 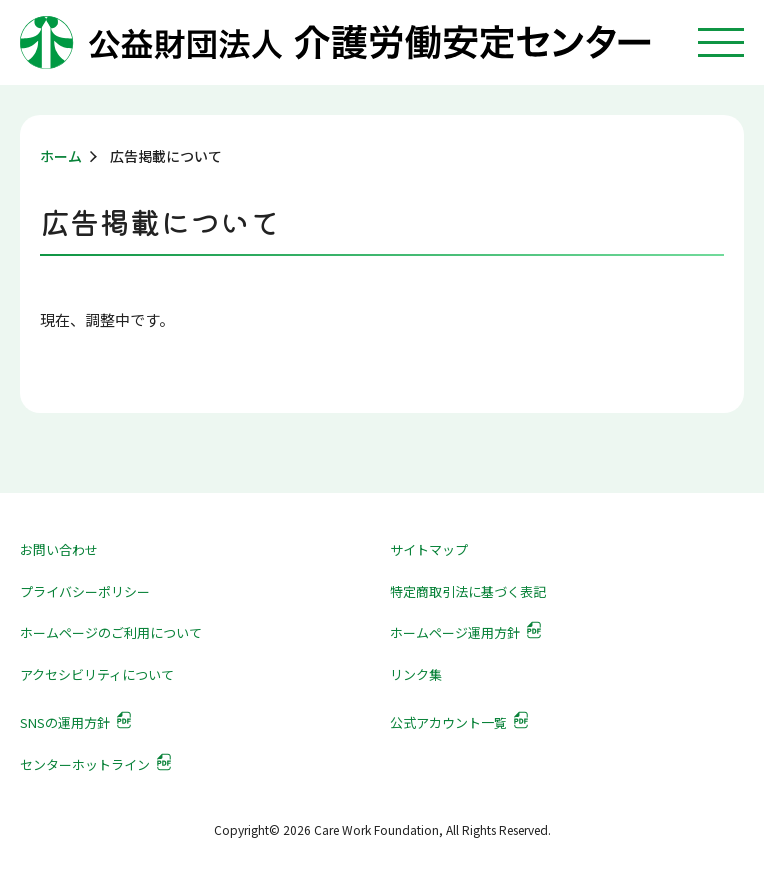 What do you see at coordinates (455, 632) in the screenshot?
I see `ホームページ運用方針` at bounding box center [455, 632].